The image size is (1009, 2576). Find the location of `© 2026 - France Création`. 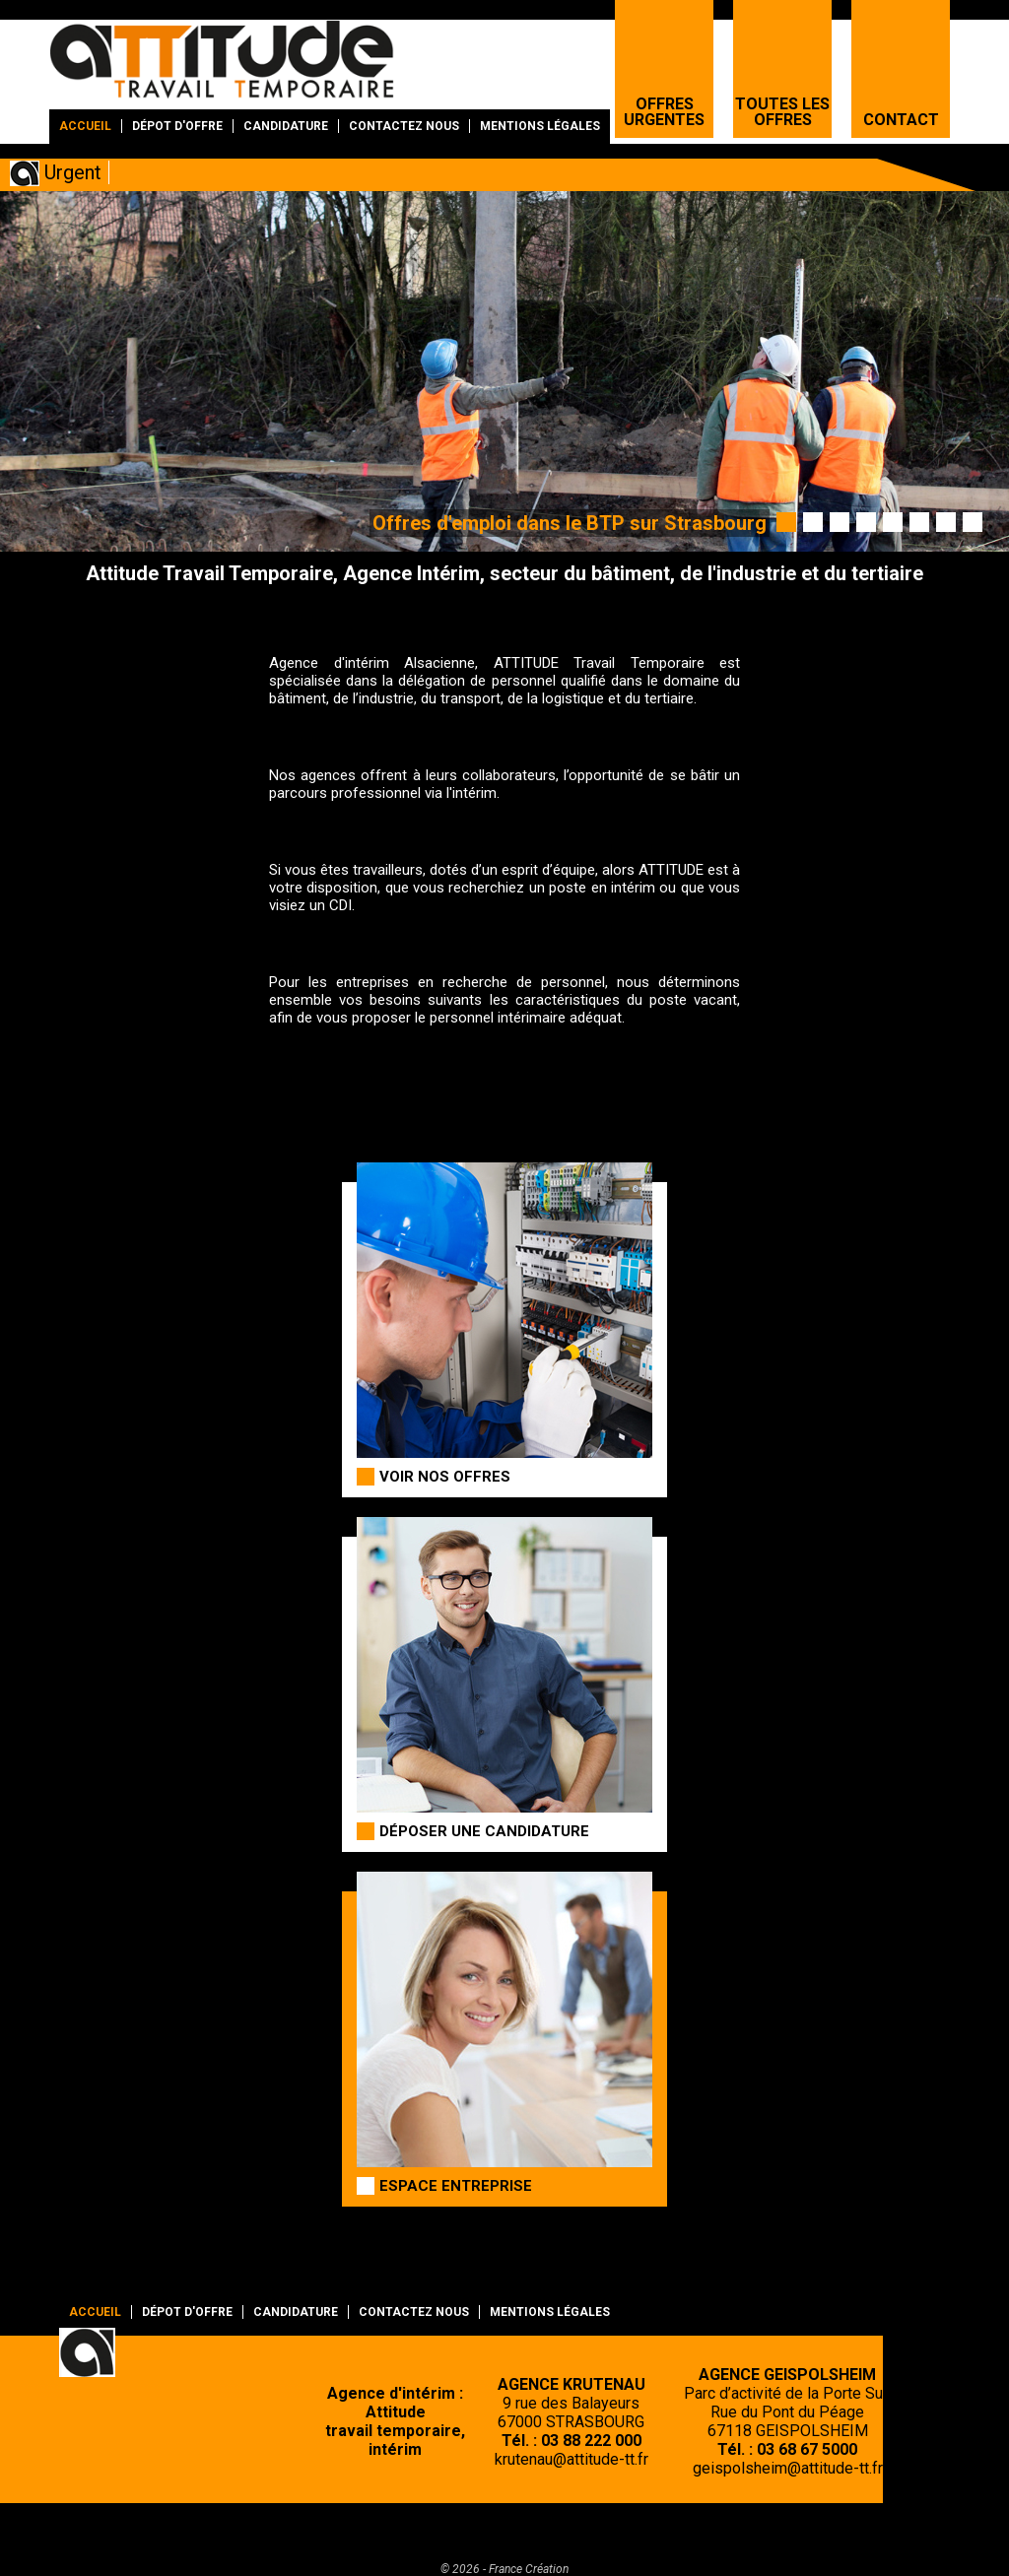

© 2026 - France Création is located at coordinates (504, 2569).